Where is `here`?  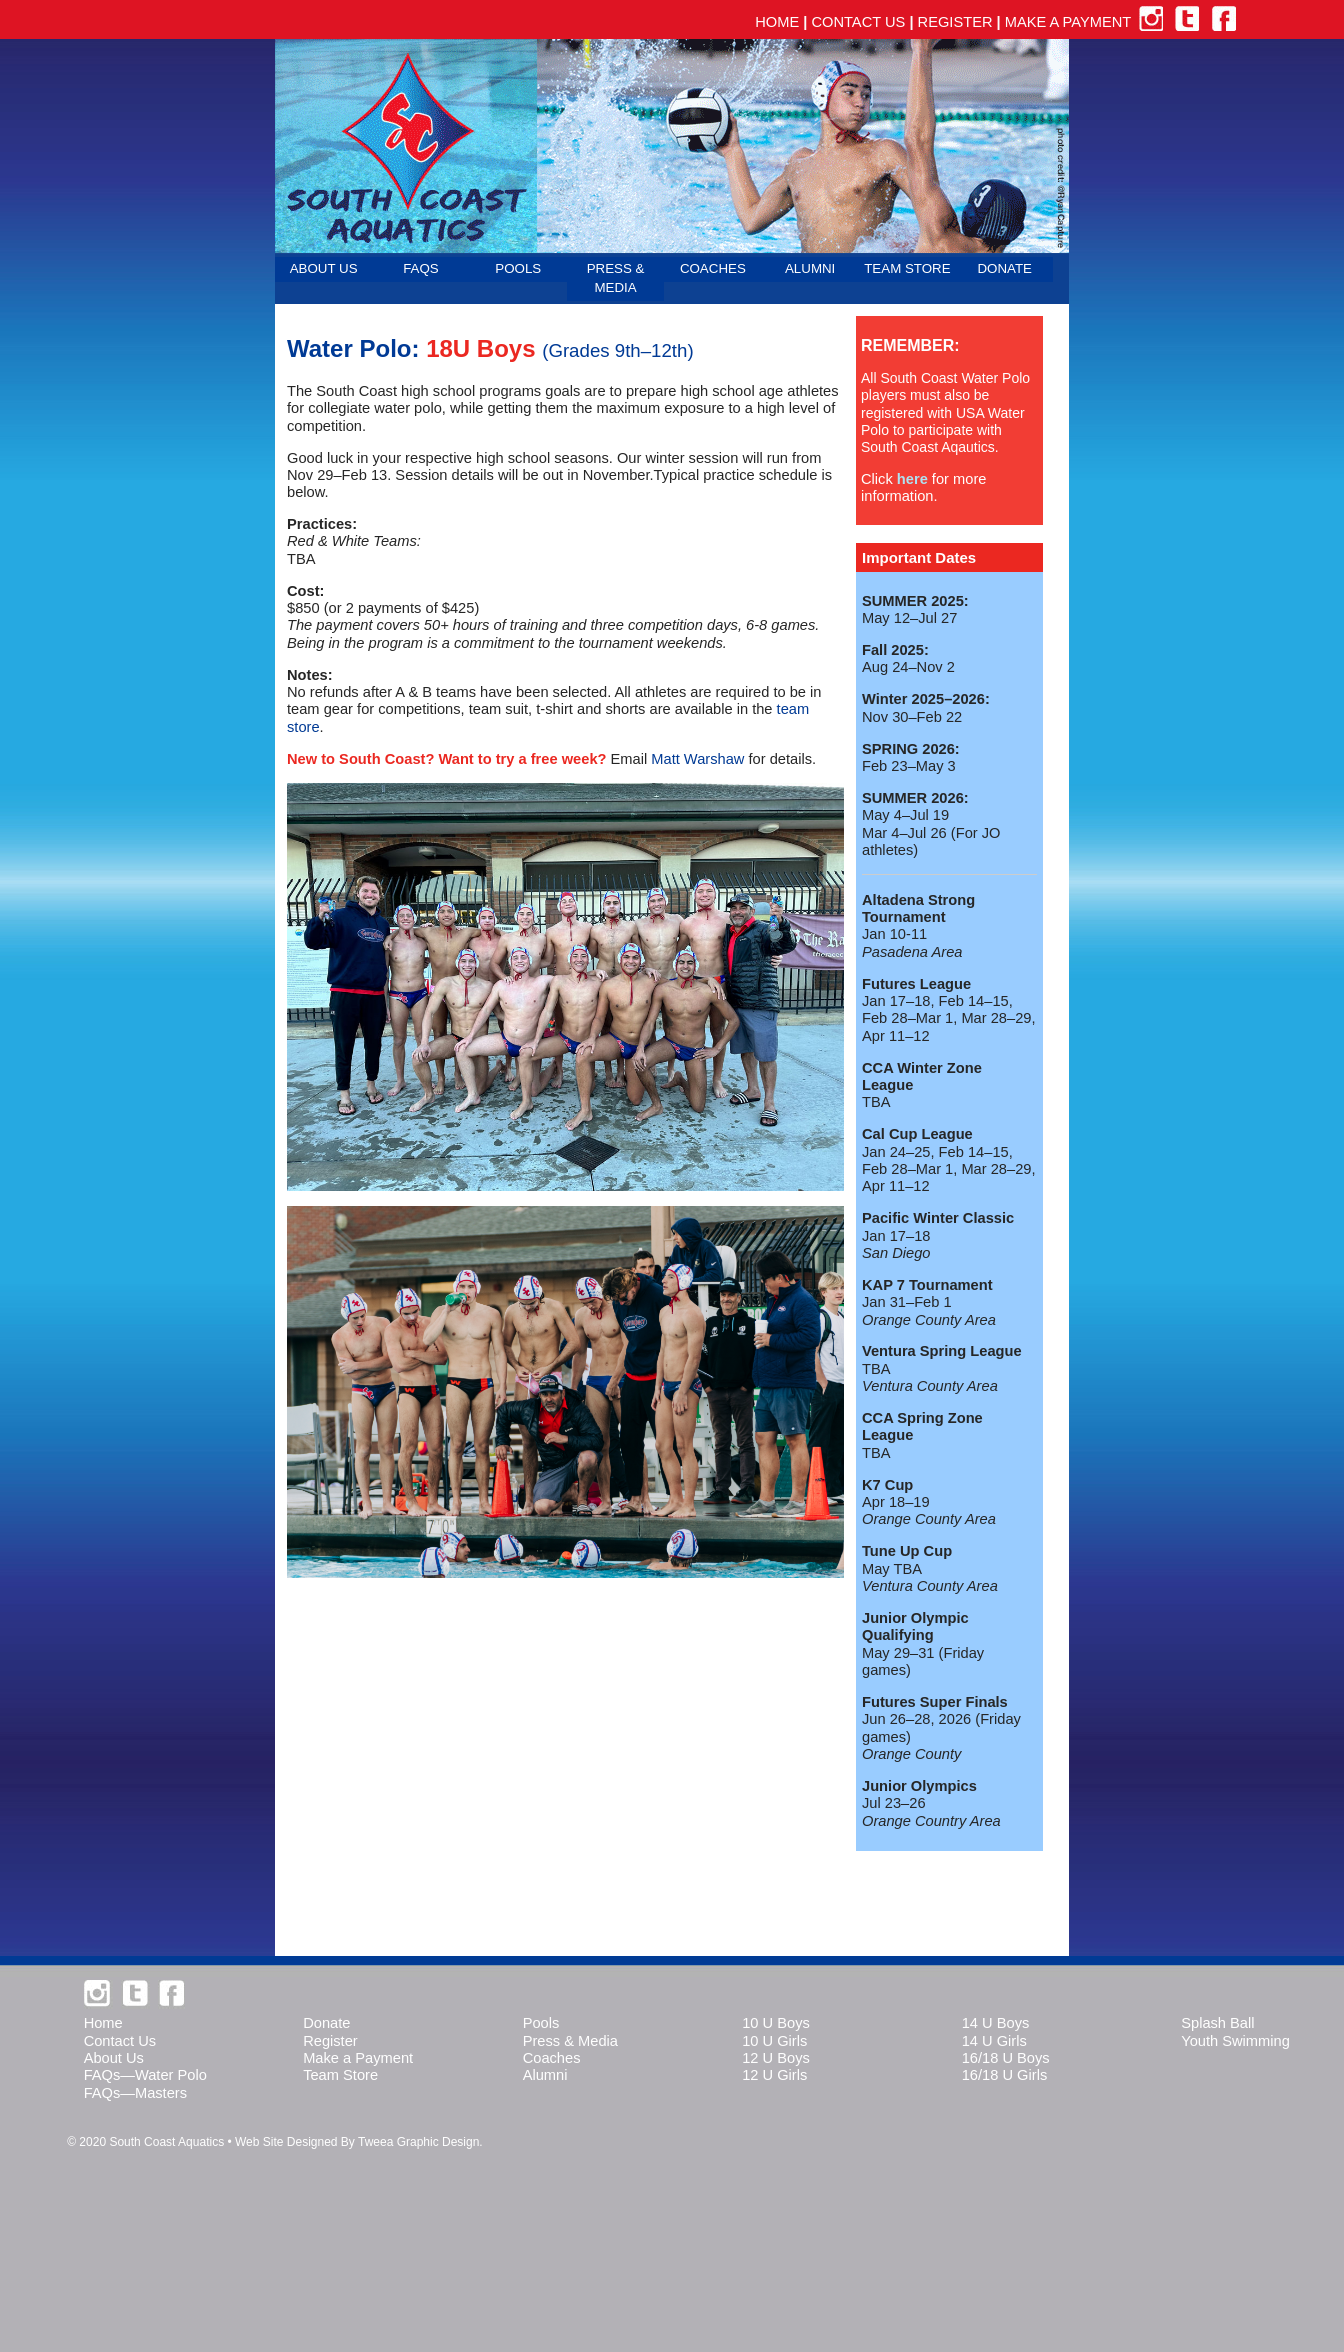
here is located at coordinates (912, 479).